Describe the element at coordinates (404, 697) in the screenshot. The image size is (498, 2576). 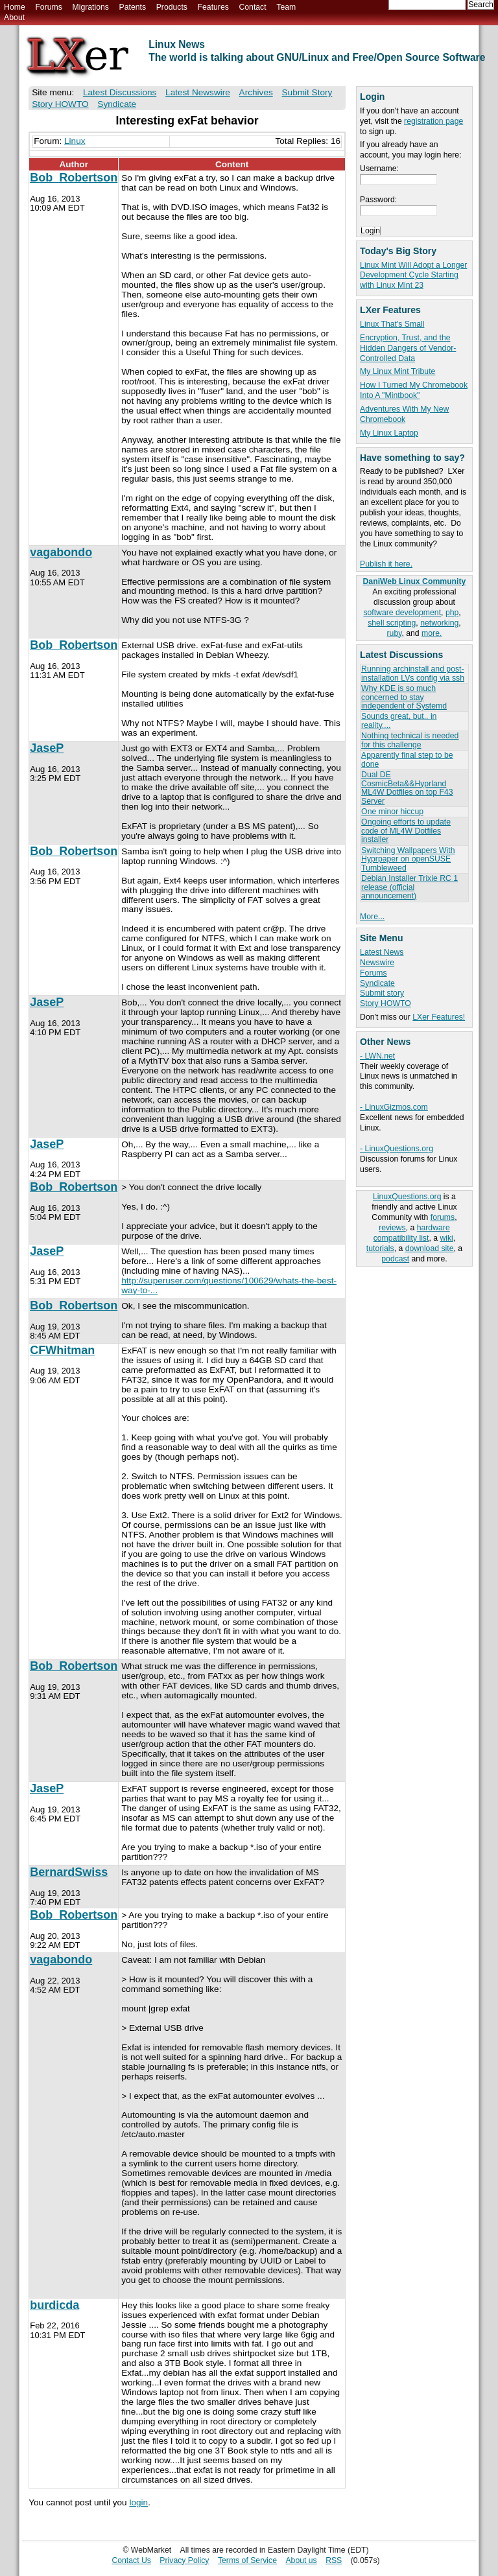
I see `Why KDE is so much concerned to stay independent of Systemd` at that location.